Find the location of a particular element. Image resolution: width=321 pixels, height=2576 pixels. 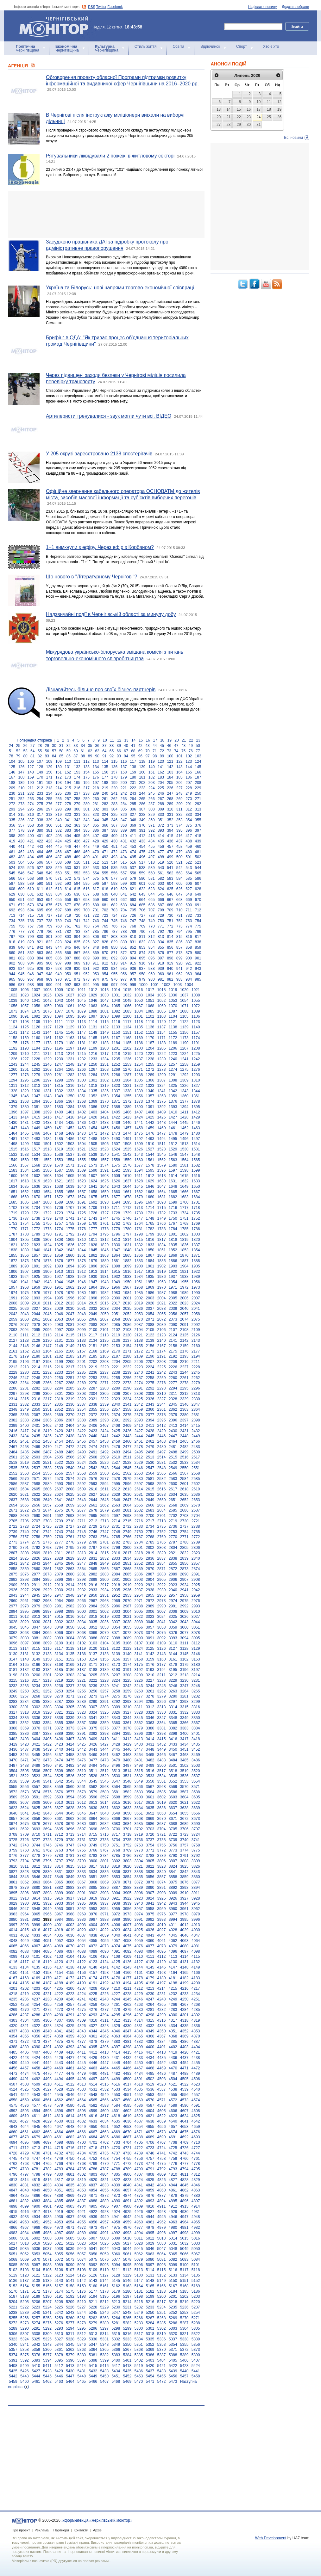

1310 is located at coordinates (196, 1080).